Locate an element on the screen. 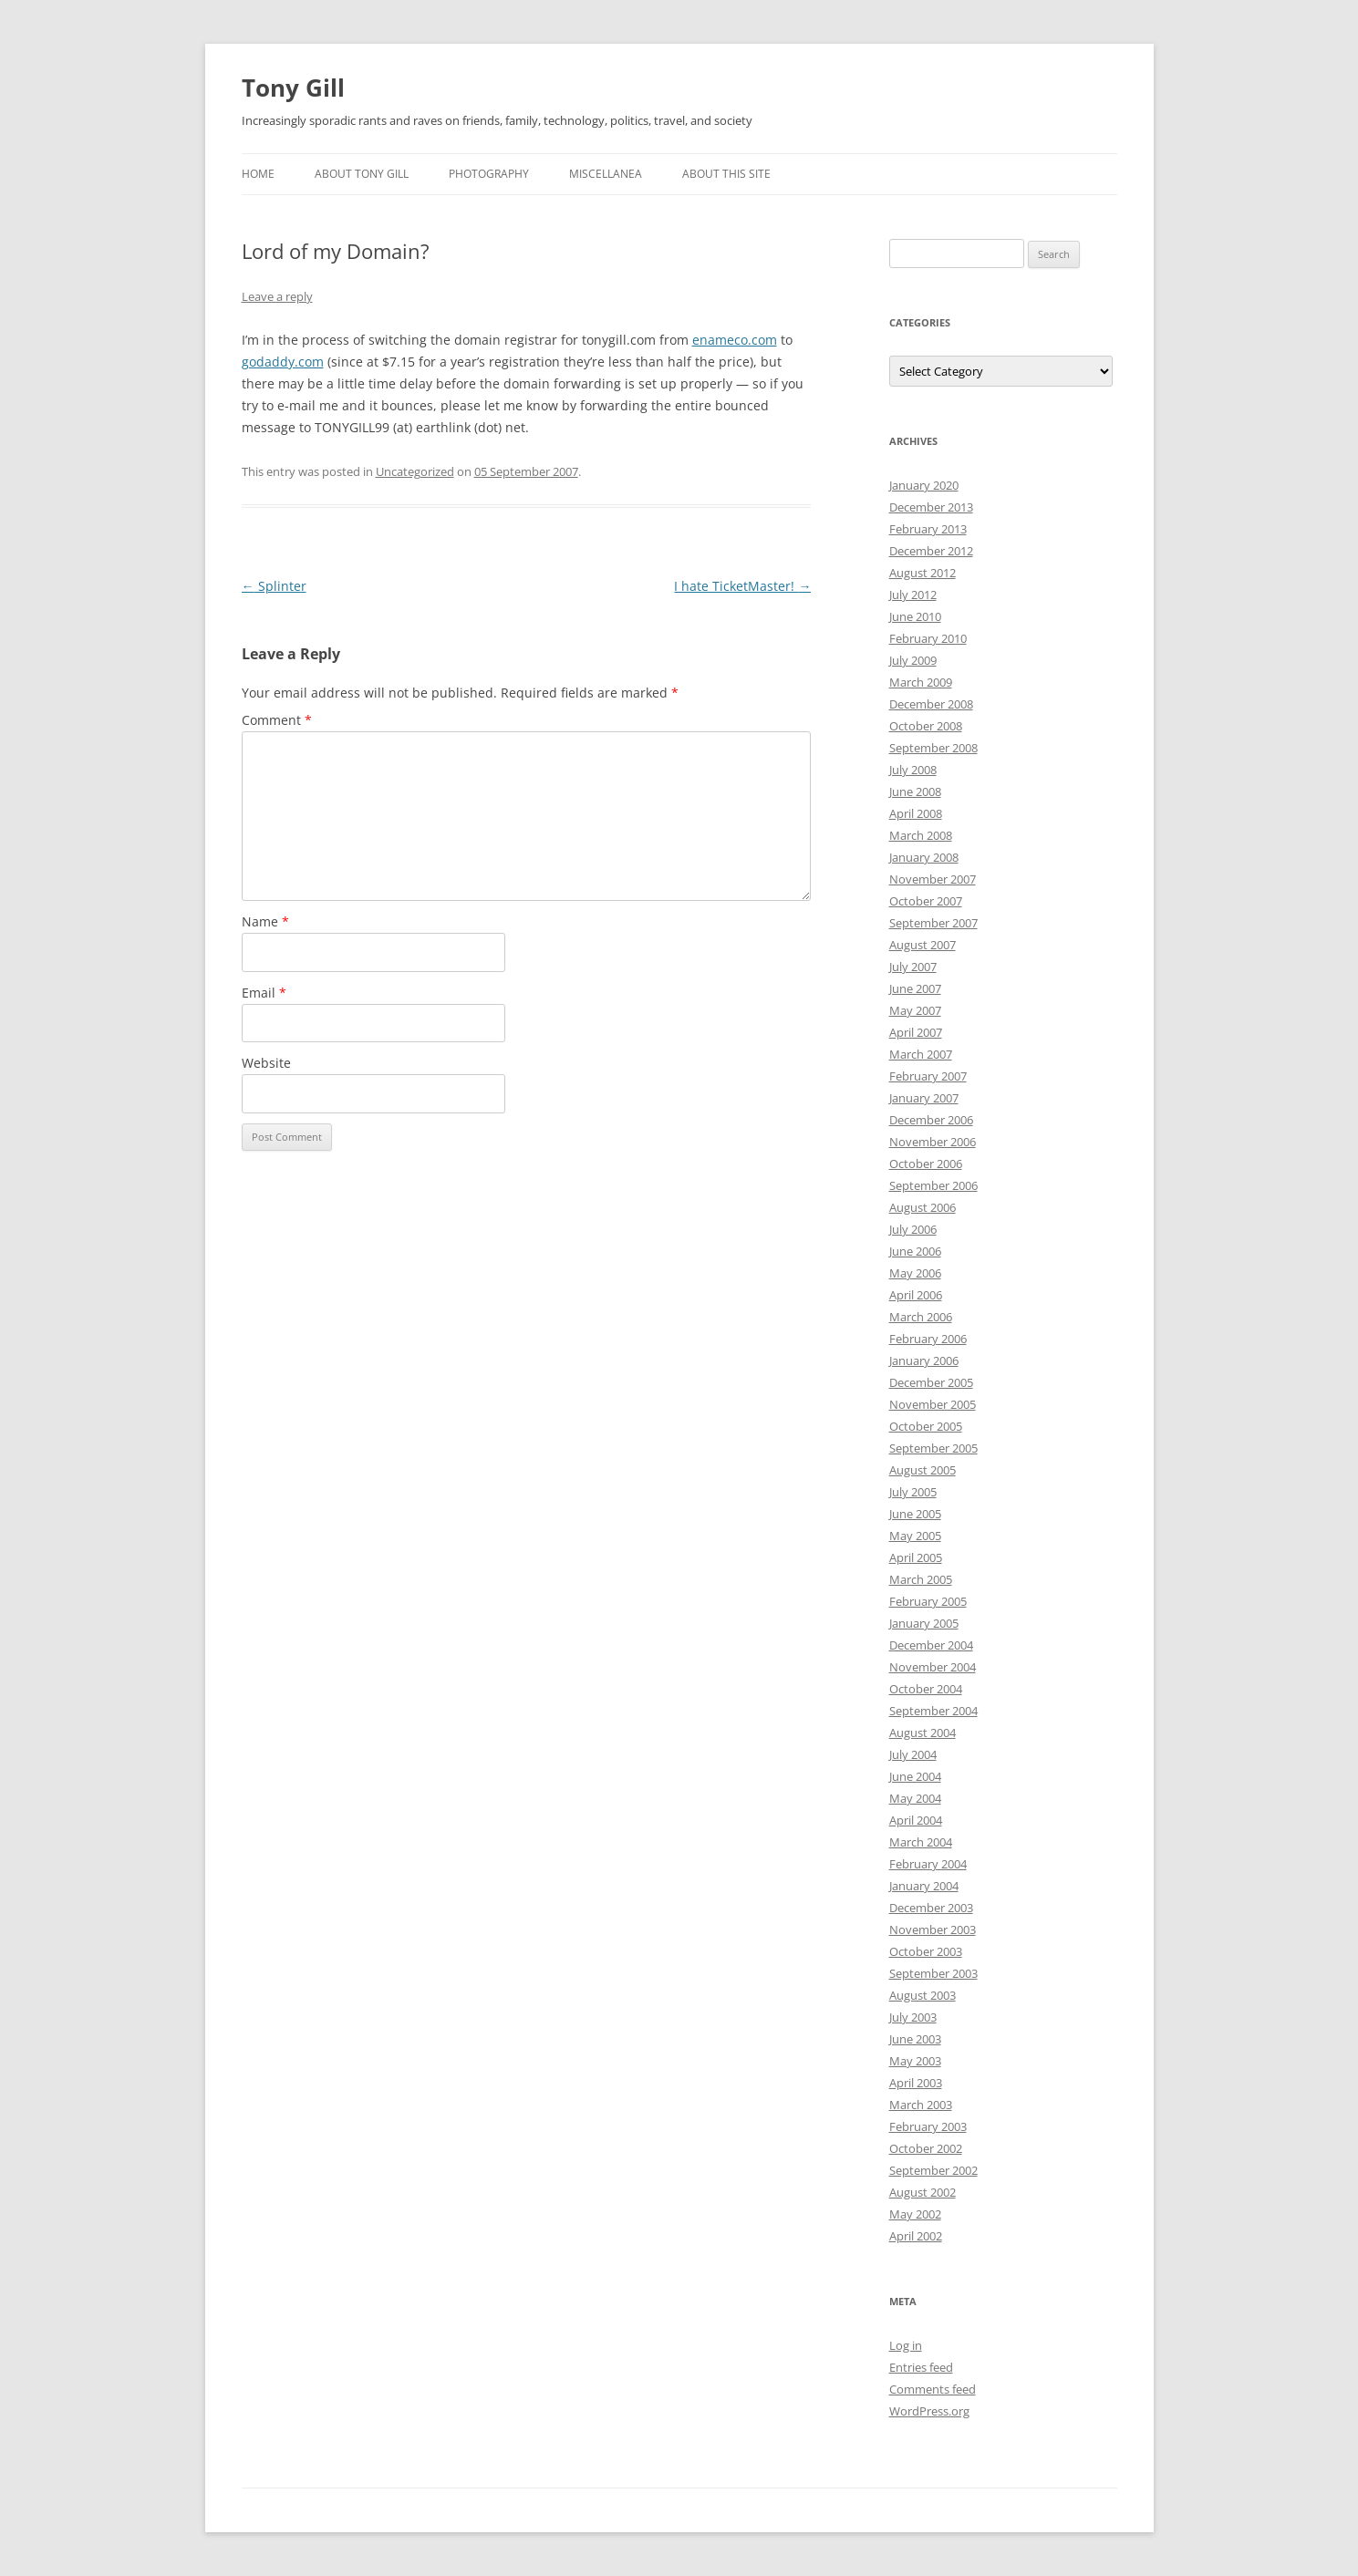  February 2006 is located at coordinates (928, 1338).